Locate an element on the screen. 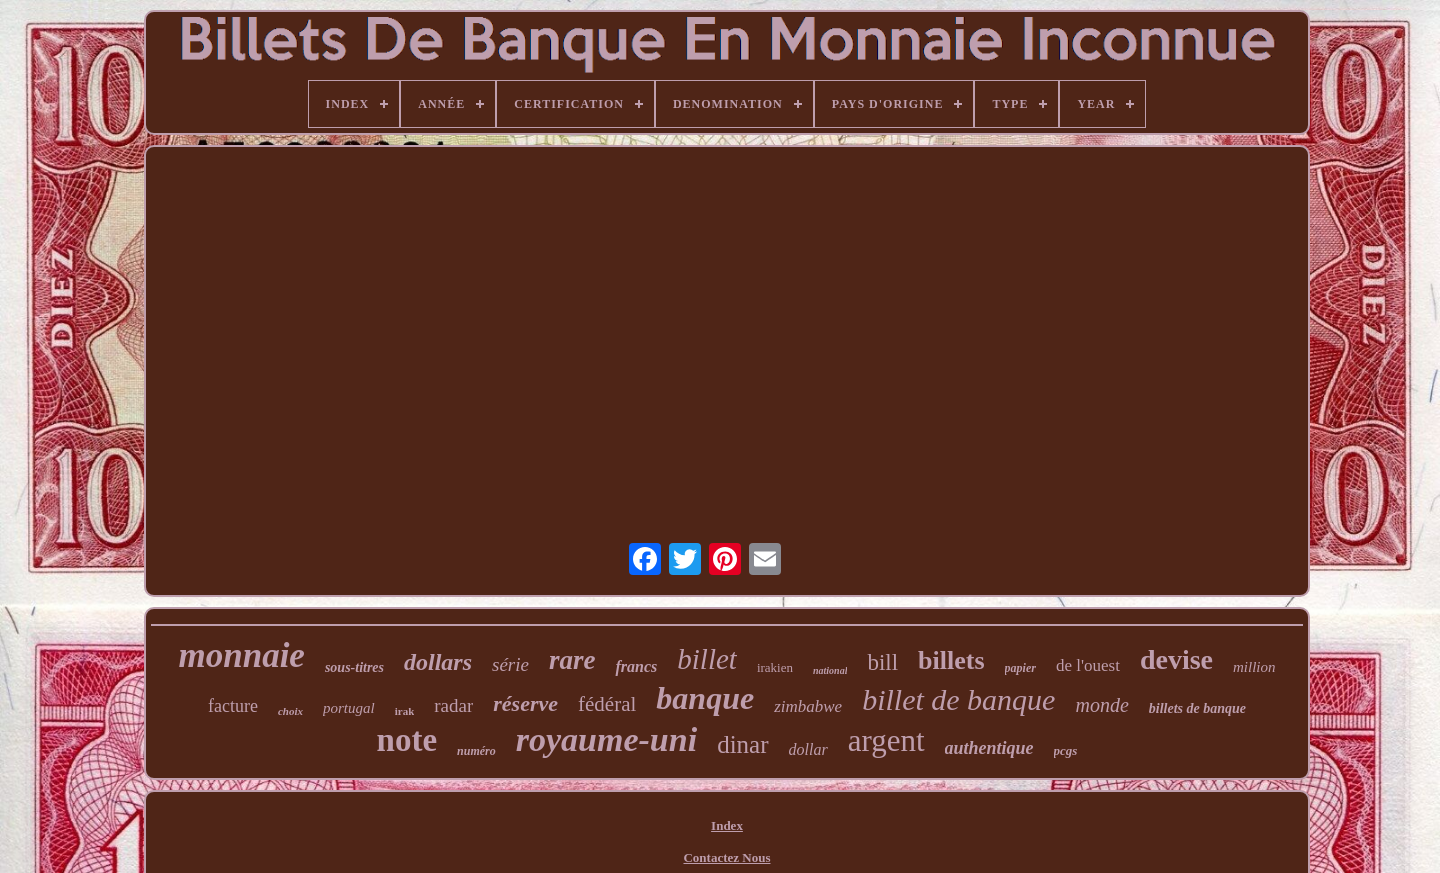 The image size is (1440, 873). francs is located at coordinates (636, 666).